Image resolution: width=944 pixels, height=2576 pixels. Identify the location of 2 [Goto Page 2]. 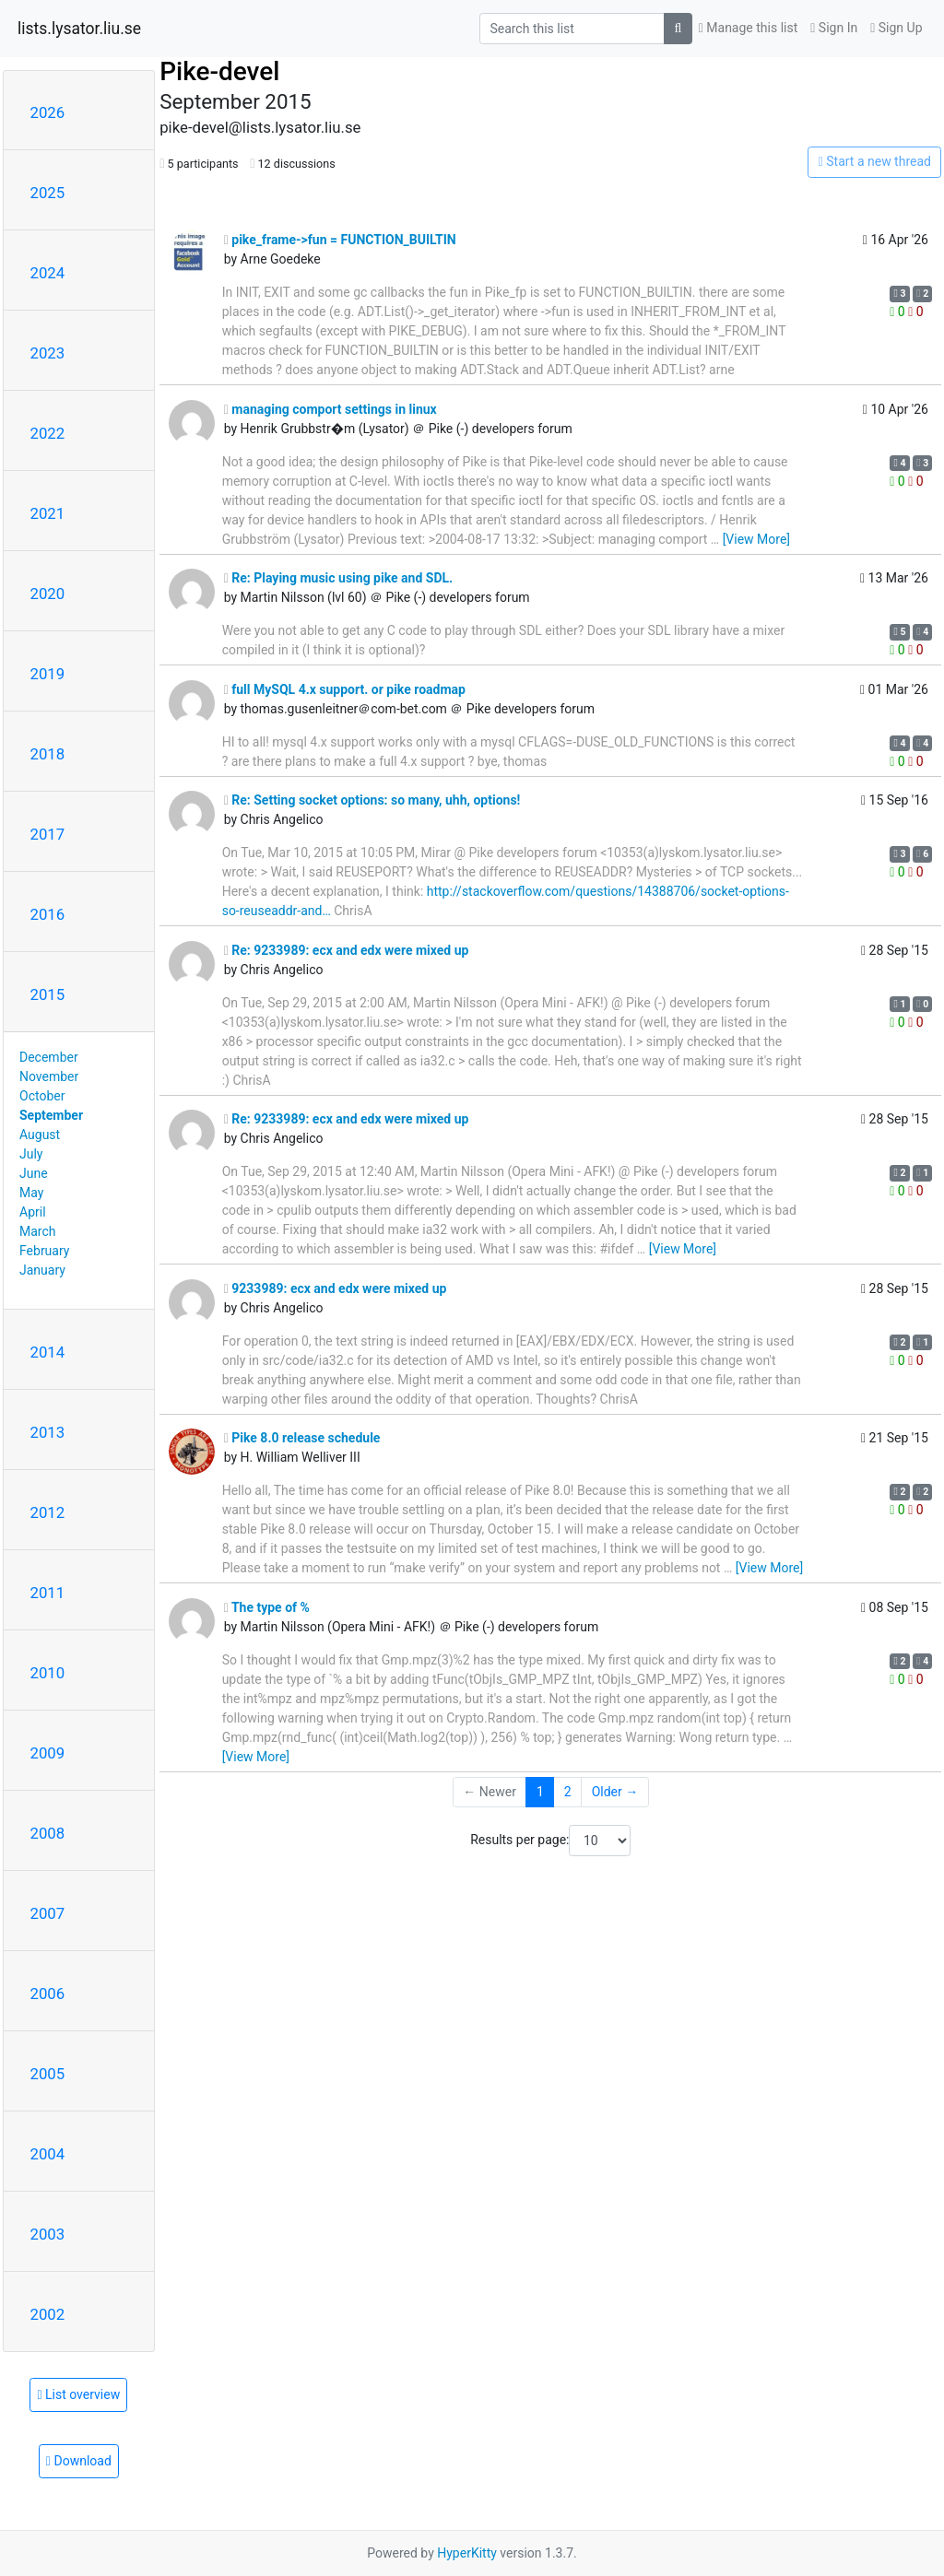
(568, 1791).